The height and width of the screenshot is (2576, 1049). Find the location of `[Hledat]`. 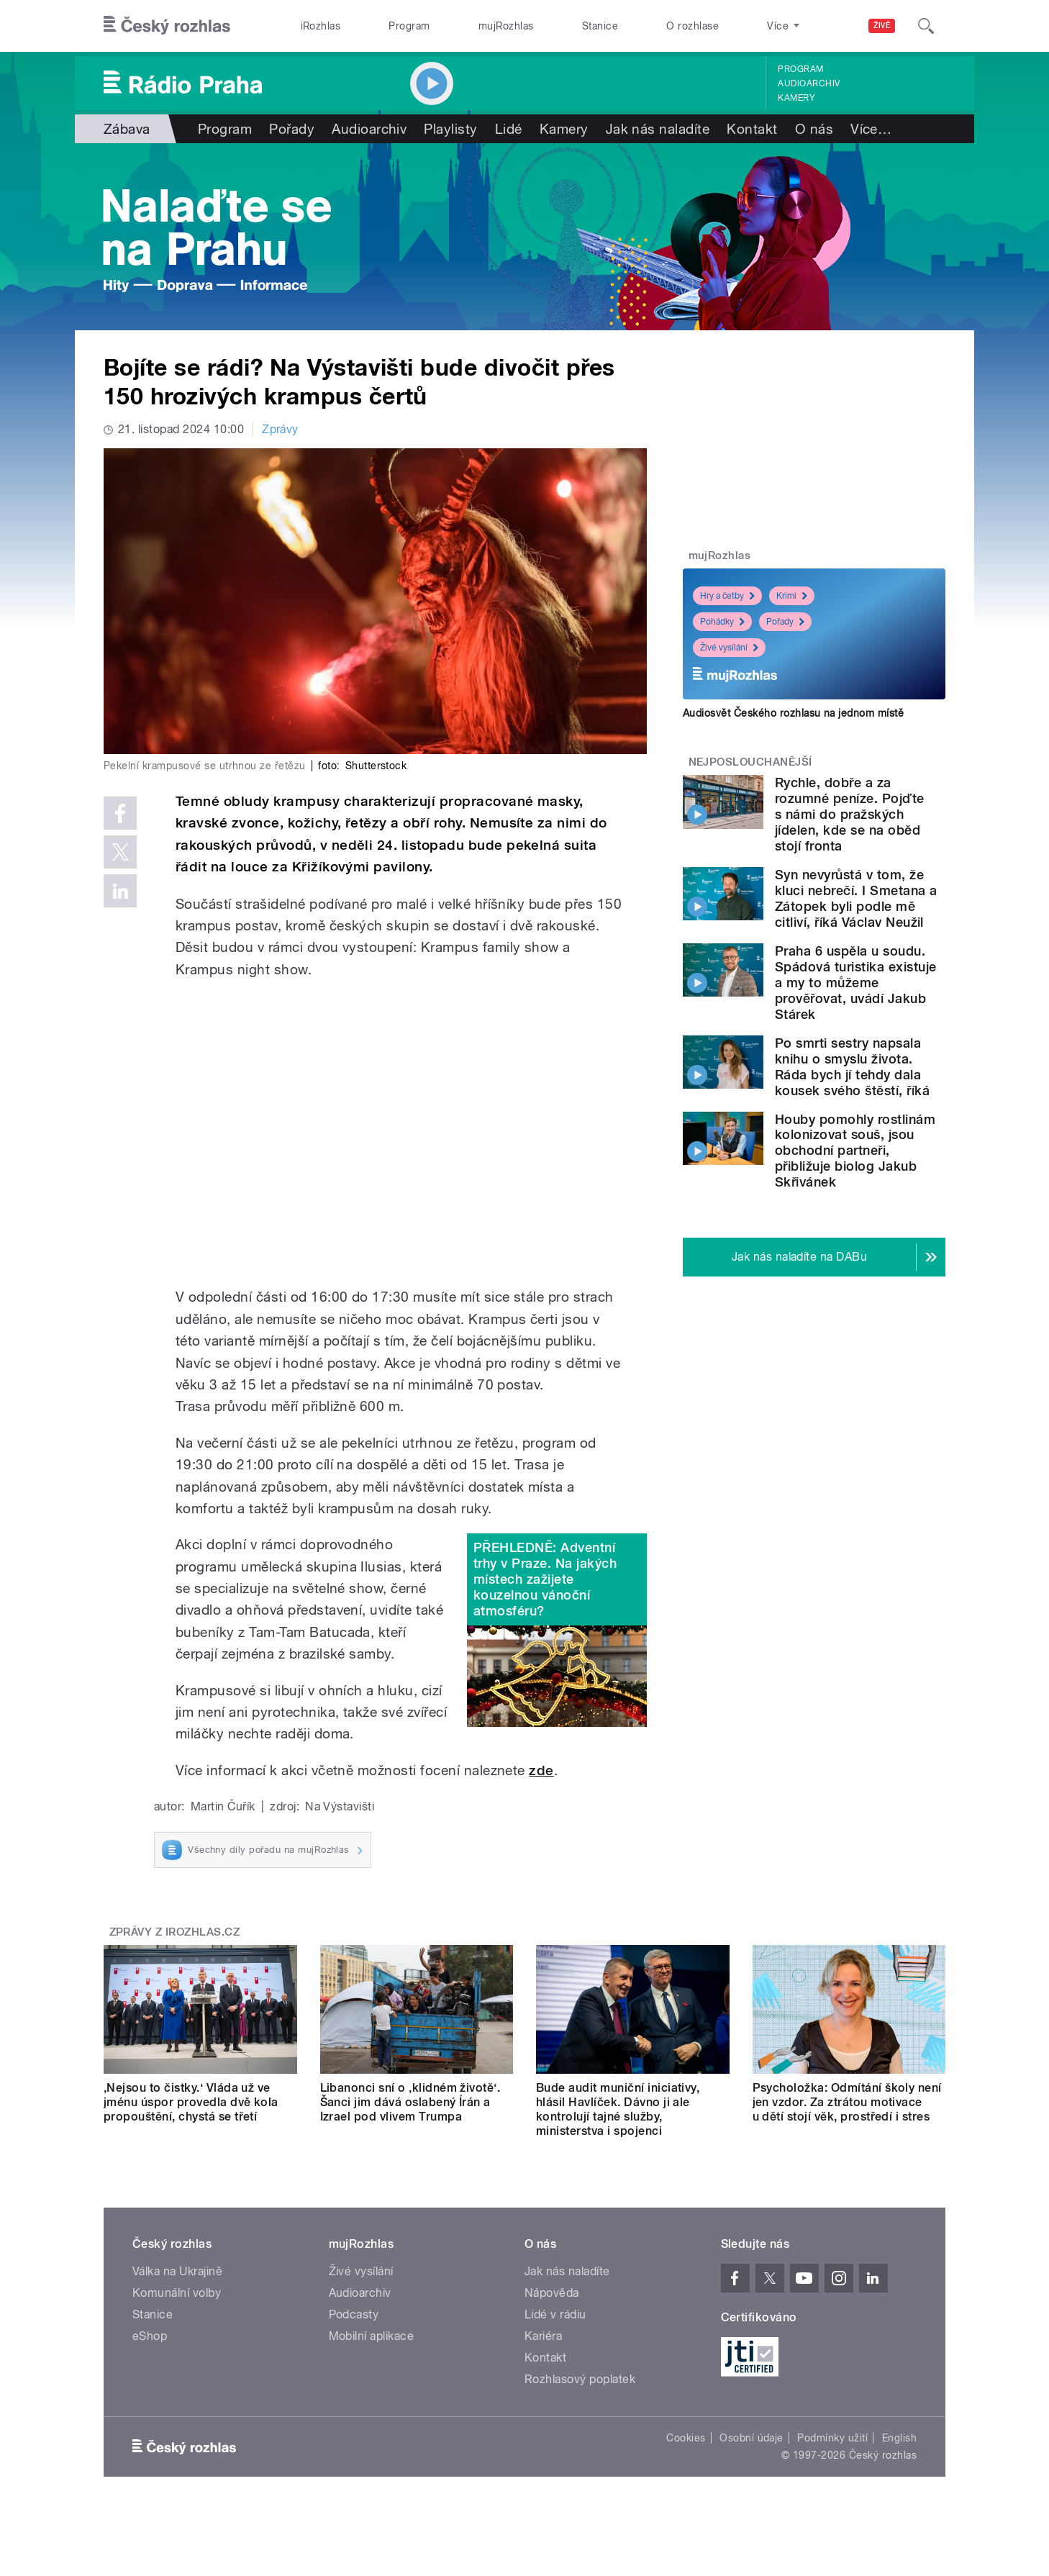

[Hledat] is located at coordinates (926, 26).